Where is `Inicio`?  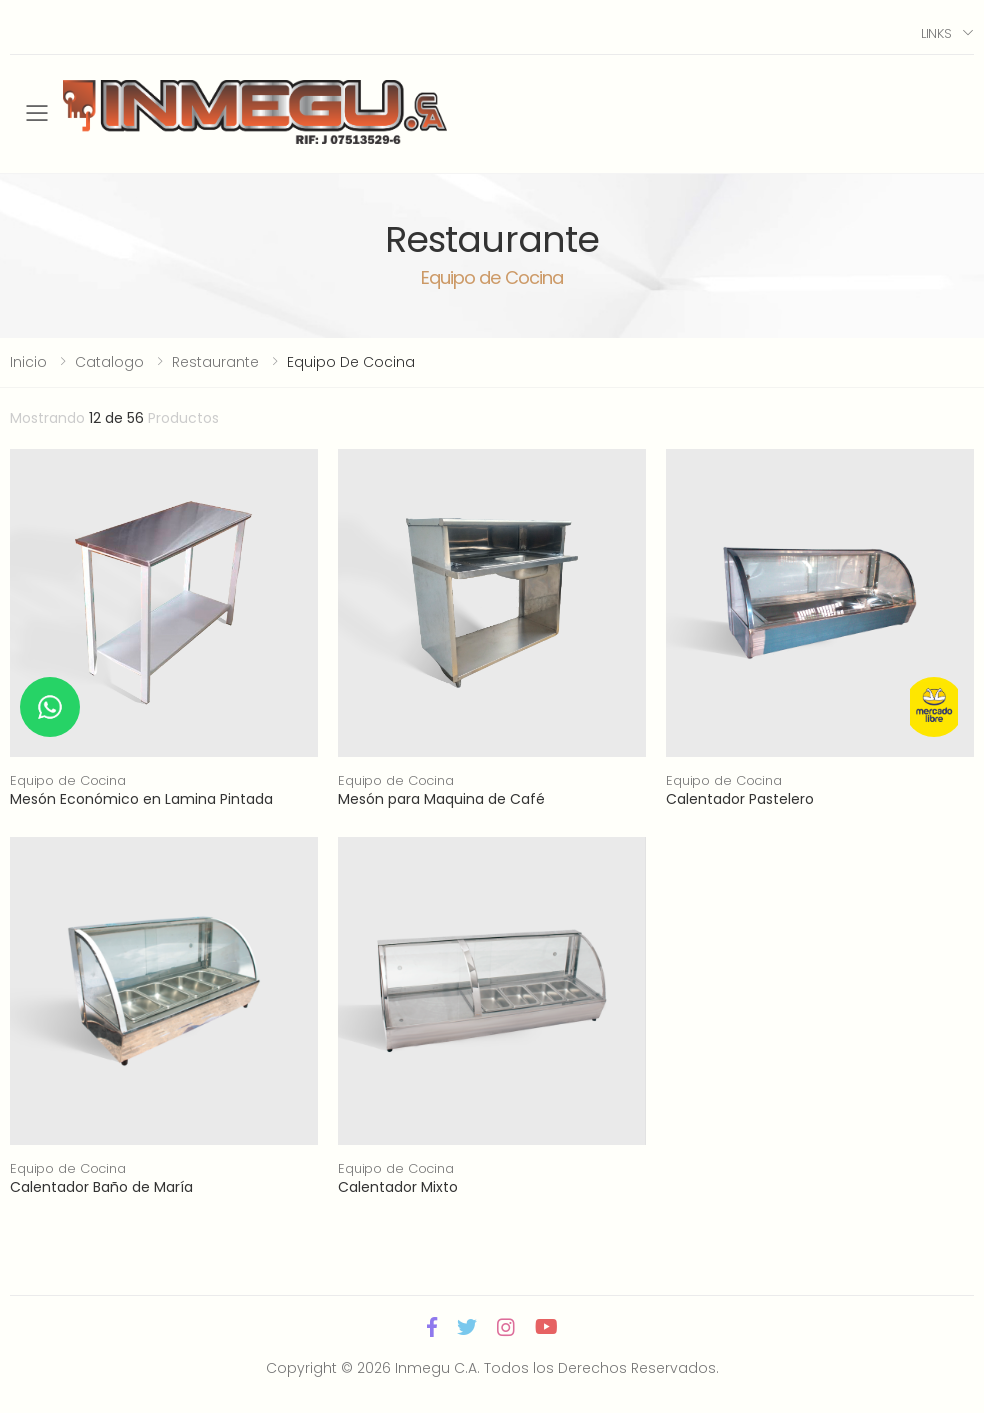 Inicio is located at coordinates (28, 362).